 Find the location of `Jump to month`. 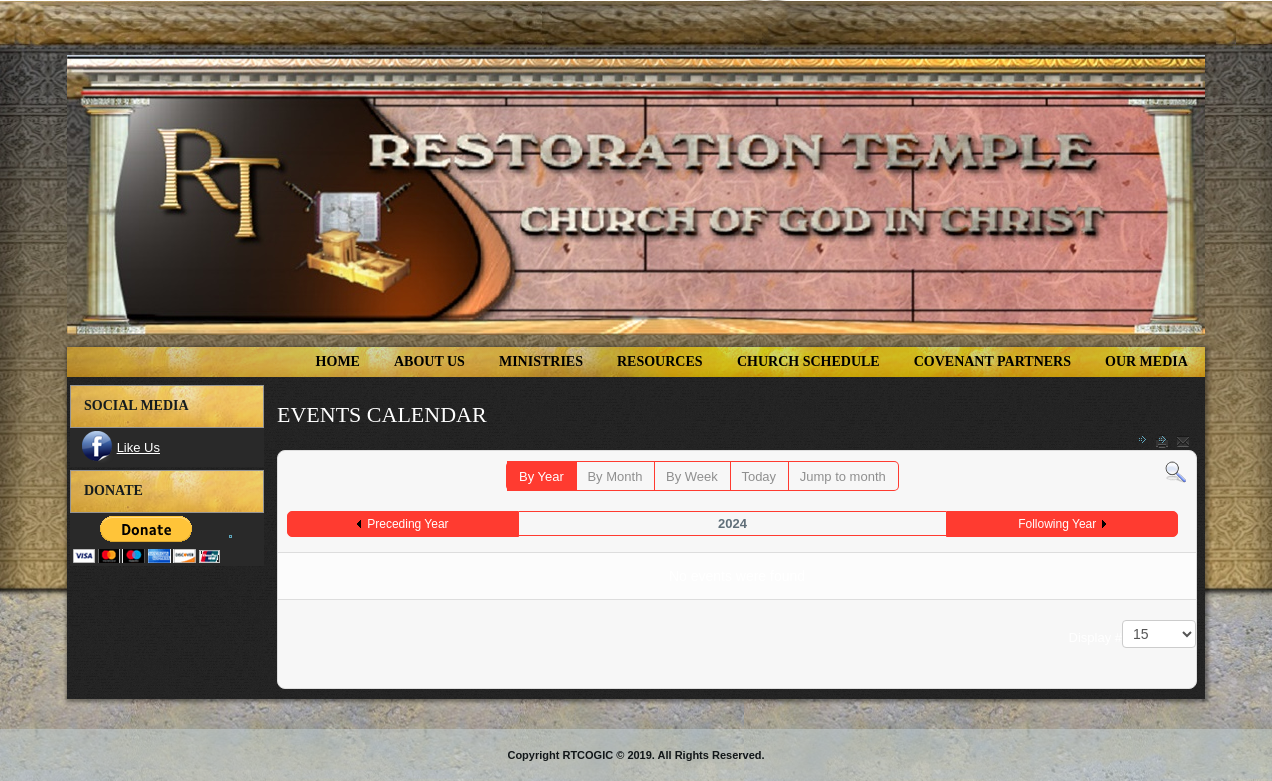

Jump to month is located at coordinates (843, 476).